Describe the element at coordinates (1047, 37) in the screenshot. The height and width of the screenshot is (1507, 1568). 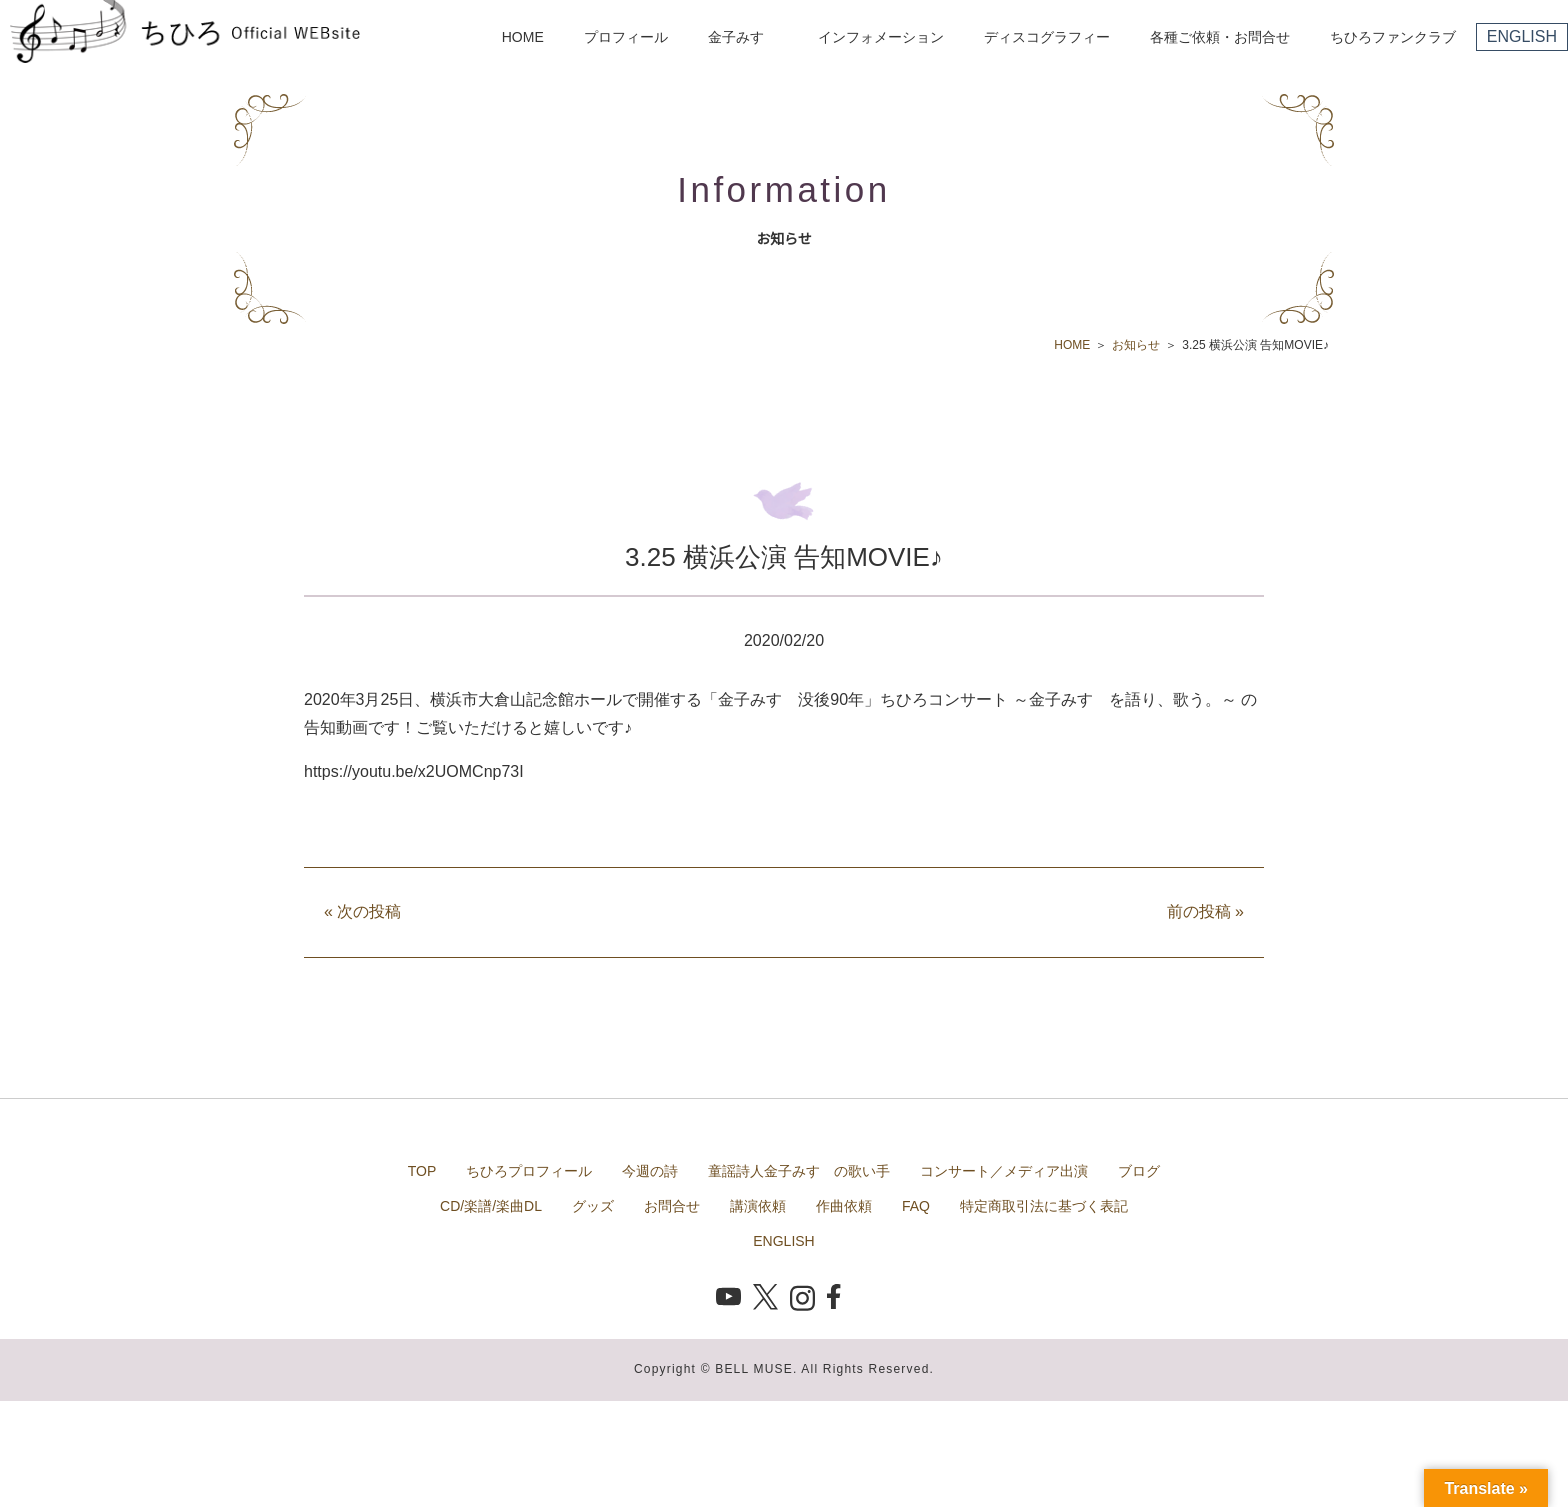
I see `ディスコグラフィー` at that location.